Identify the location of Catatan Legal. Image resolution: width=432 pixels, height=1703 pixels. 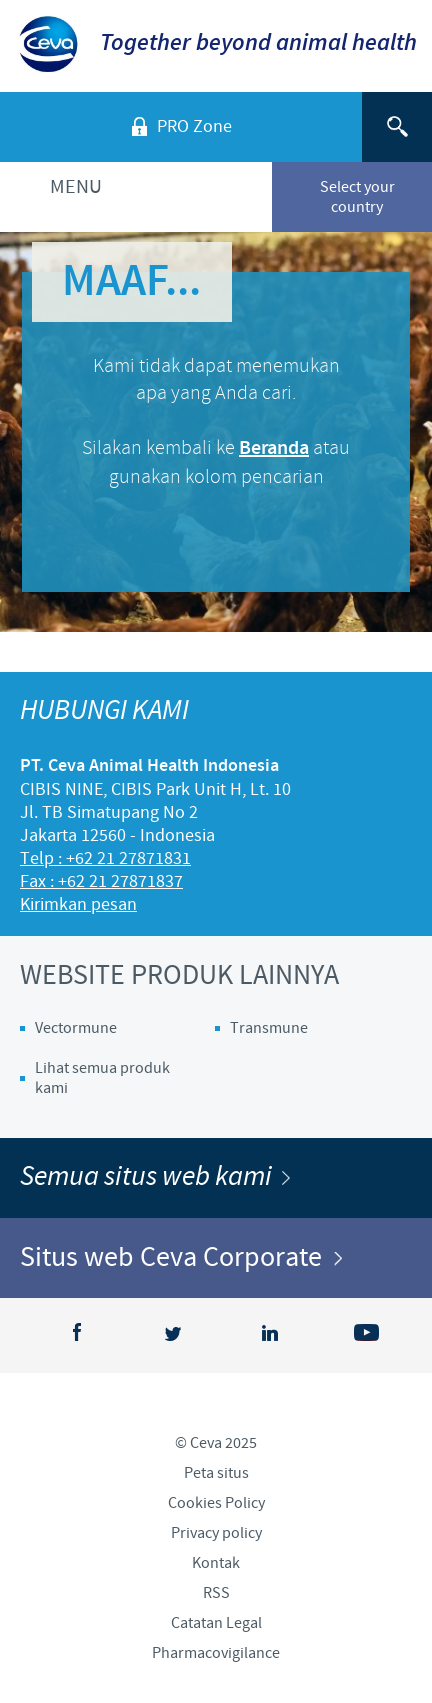
(216, 1623).